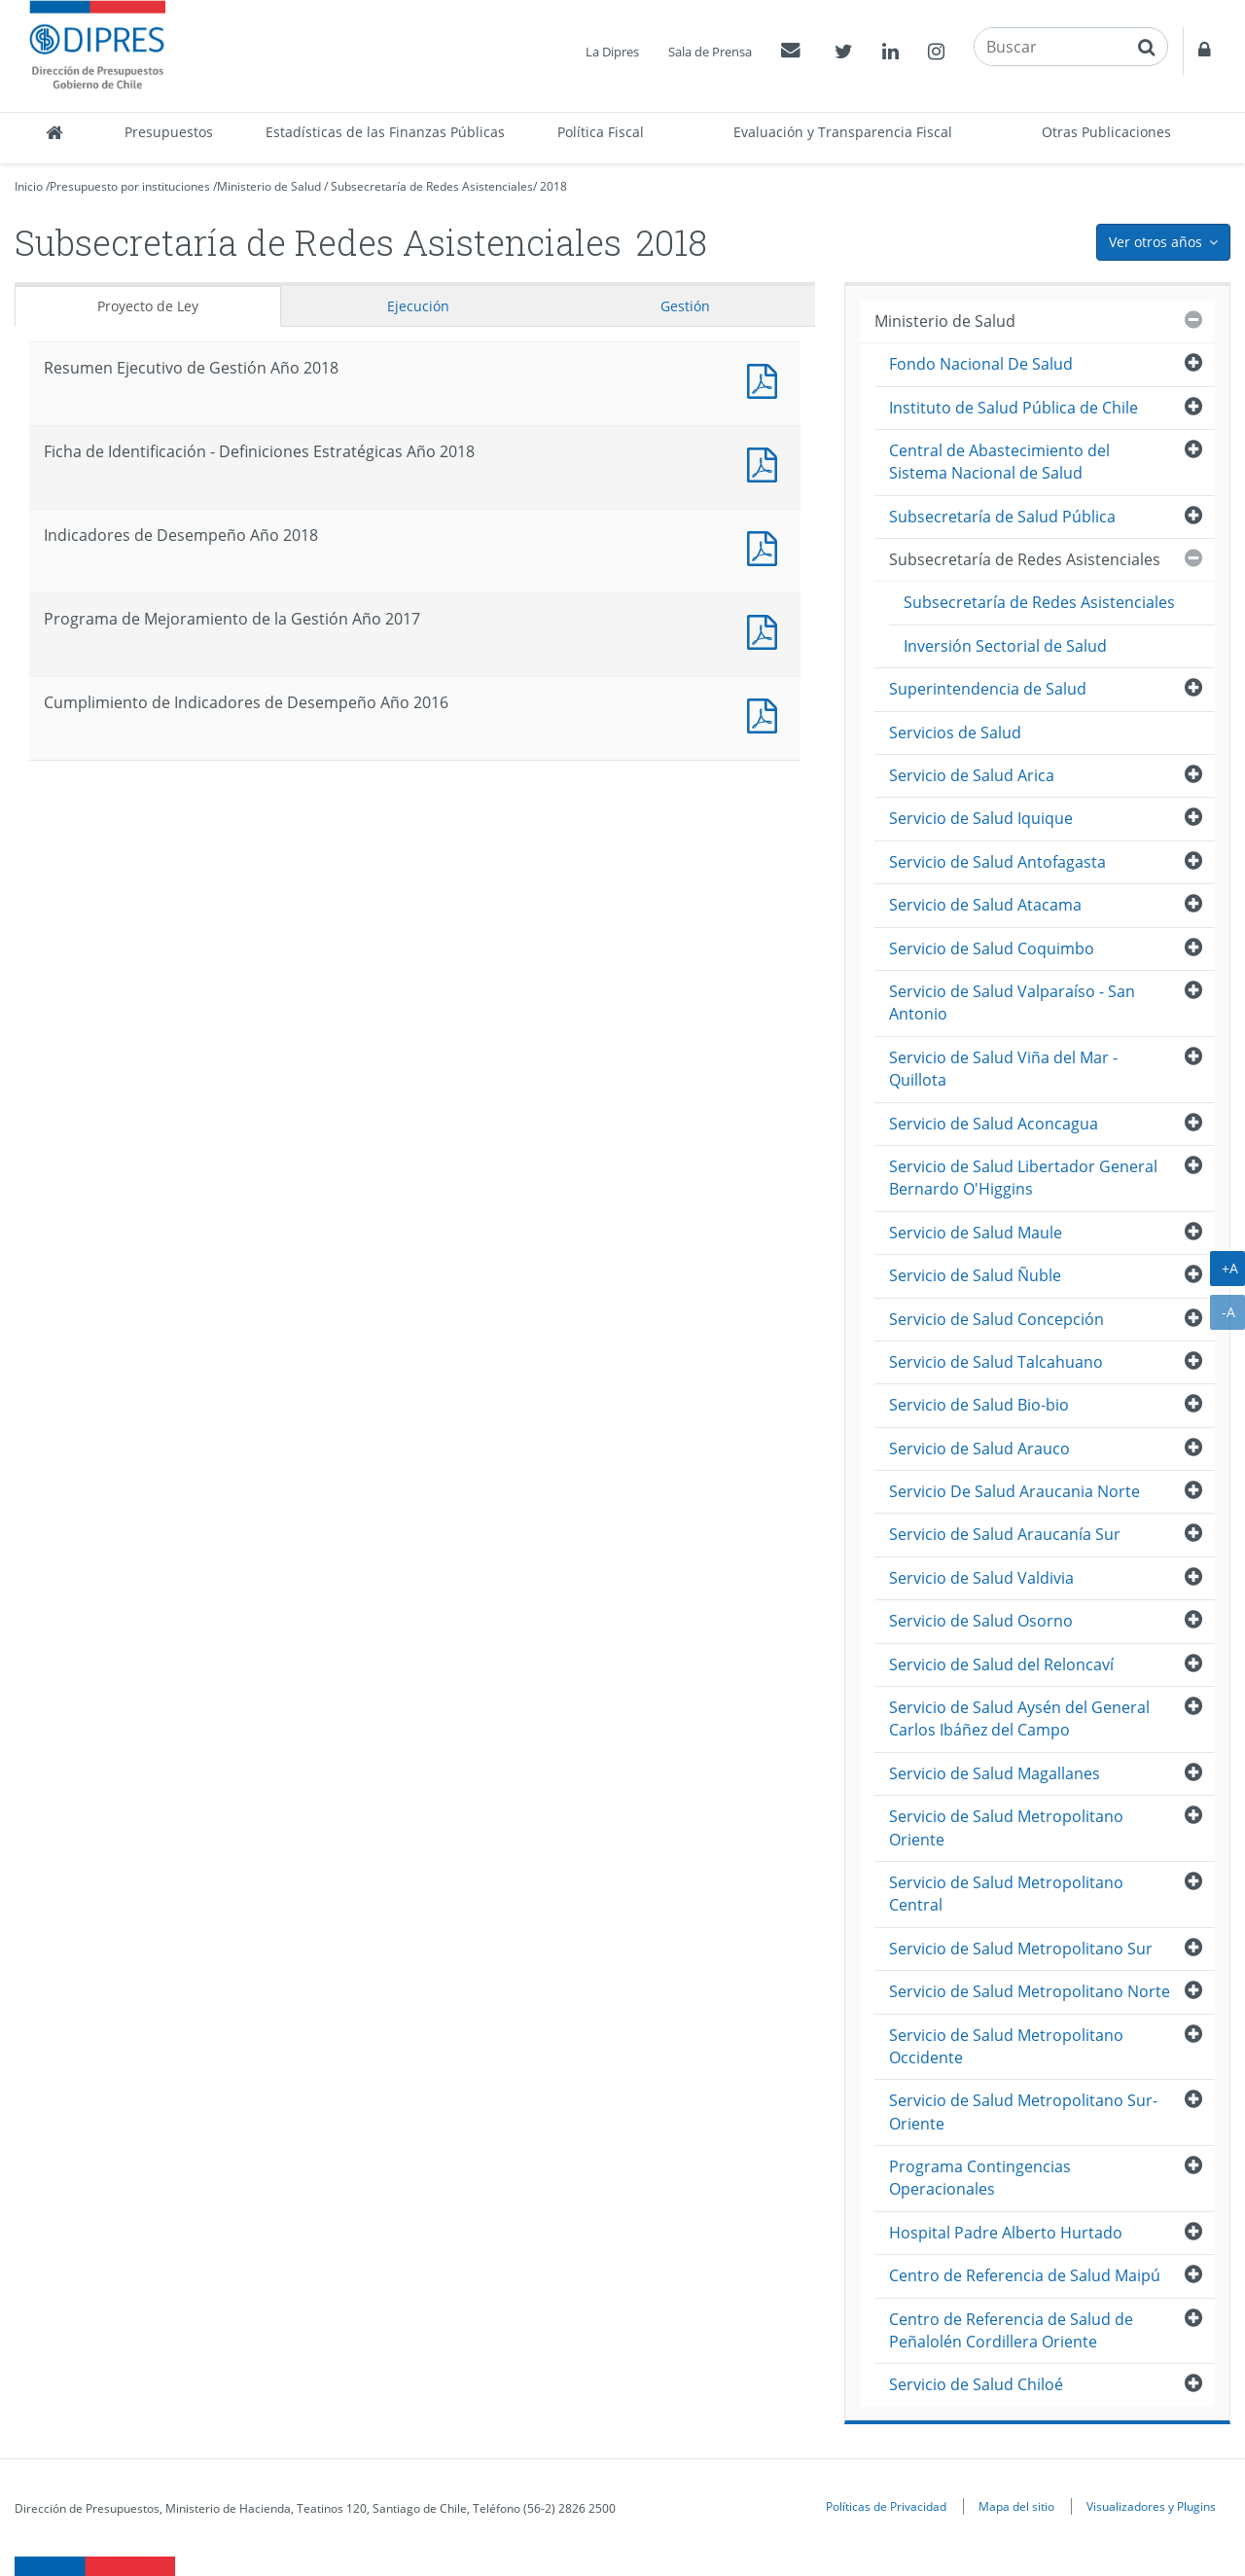 This screenshot has width=1245, height=2576. I want to click on La Dipres, so click(612, 51).